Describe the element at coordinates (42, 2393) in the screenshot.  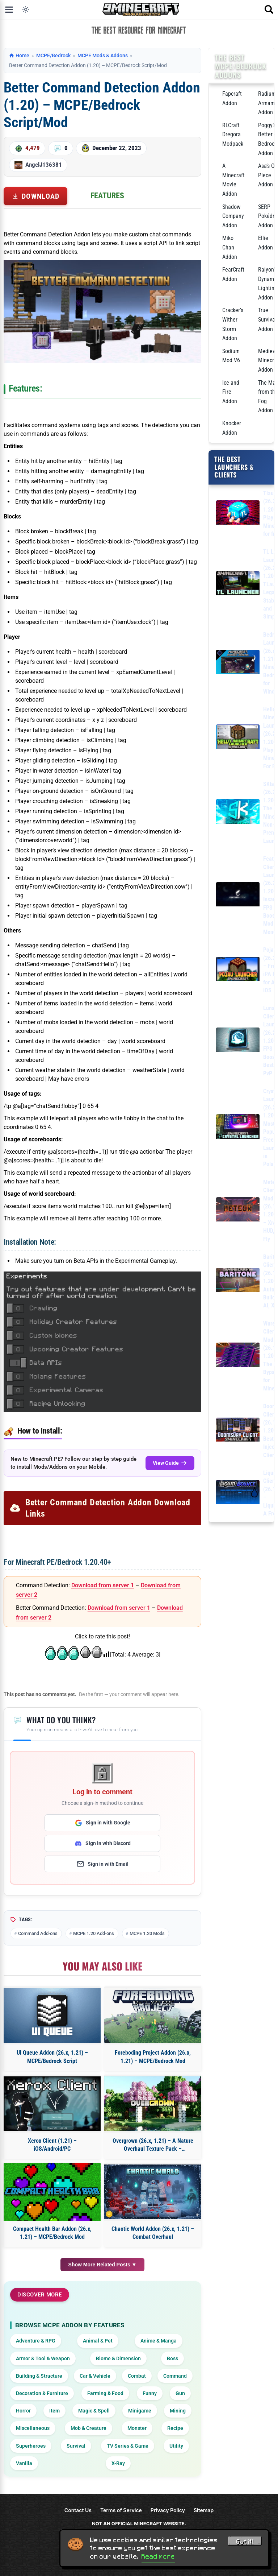
I see `Decoration & Furniture` at that location.